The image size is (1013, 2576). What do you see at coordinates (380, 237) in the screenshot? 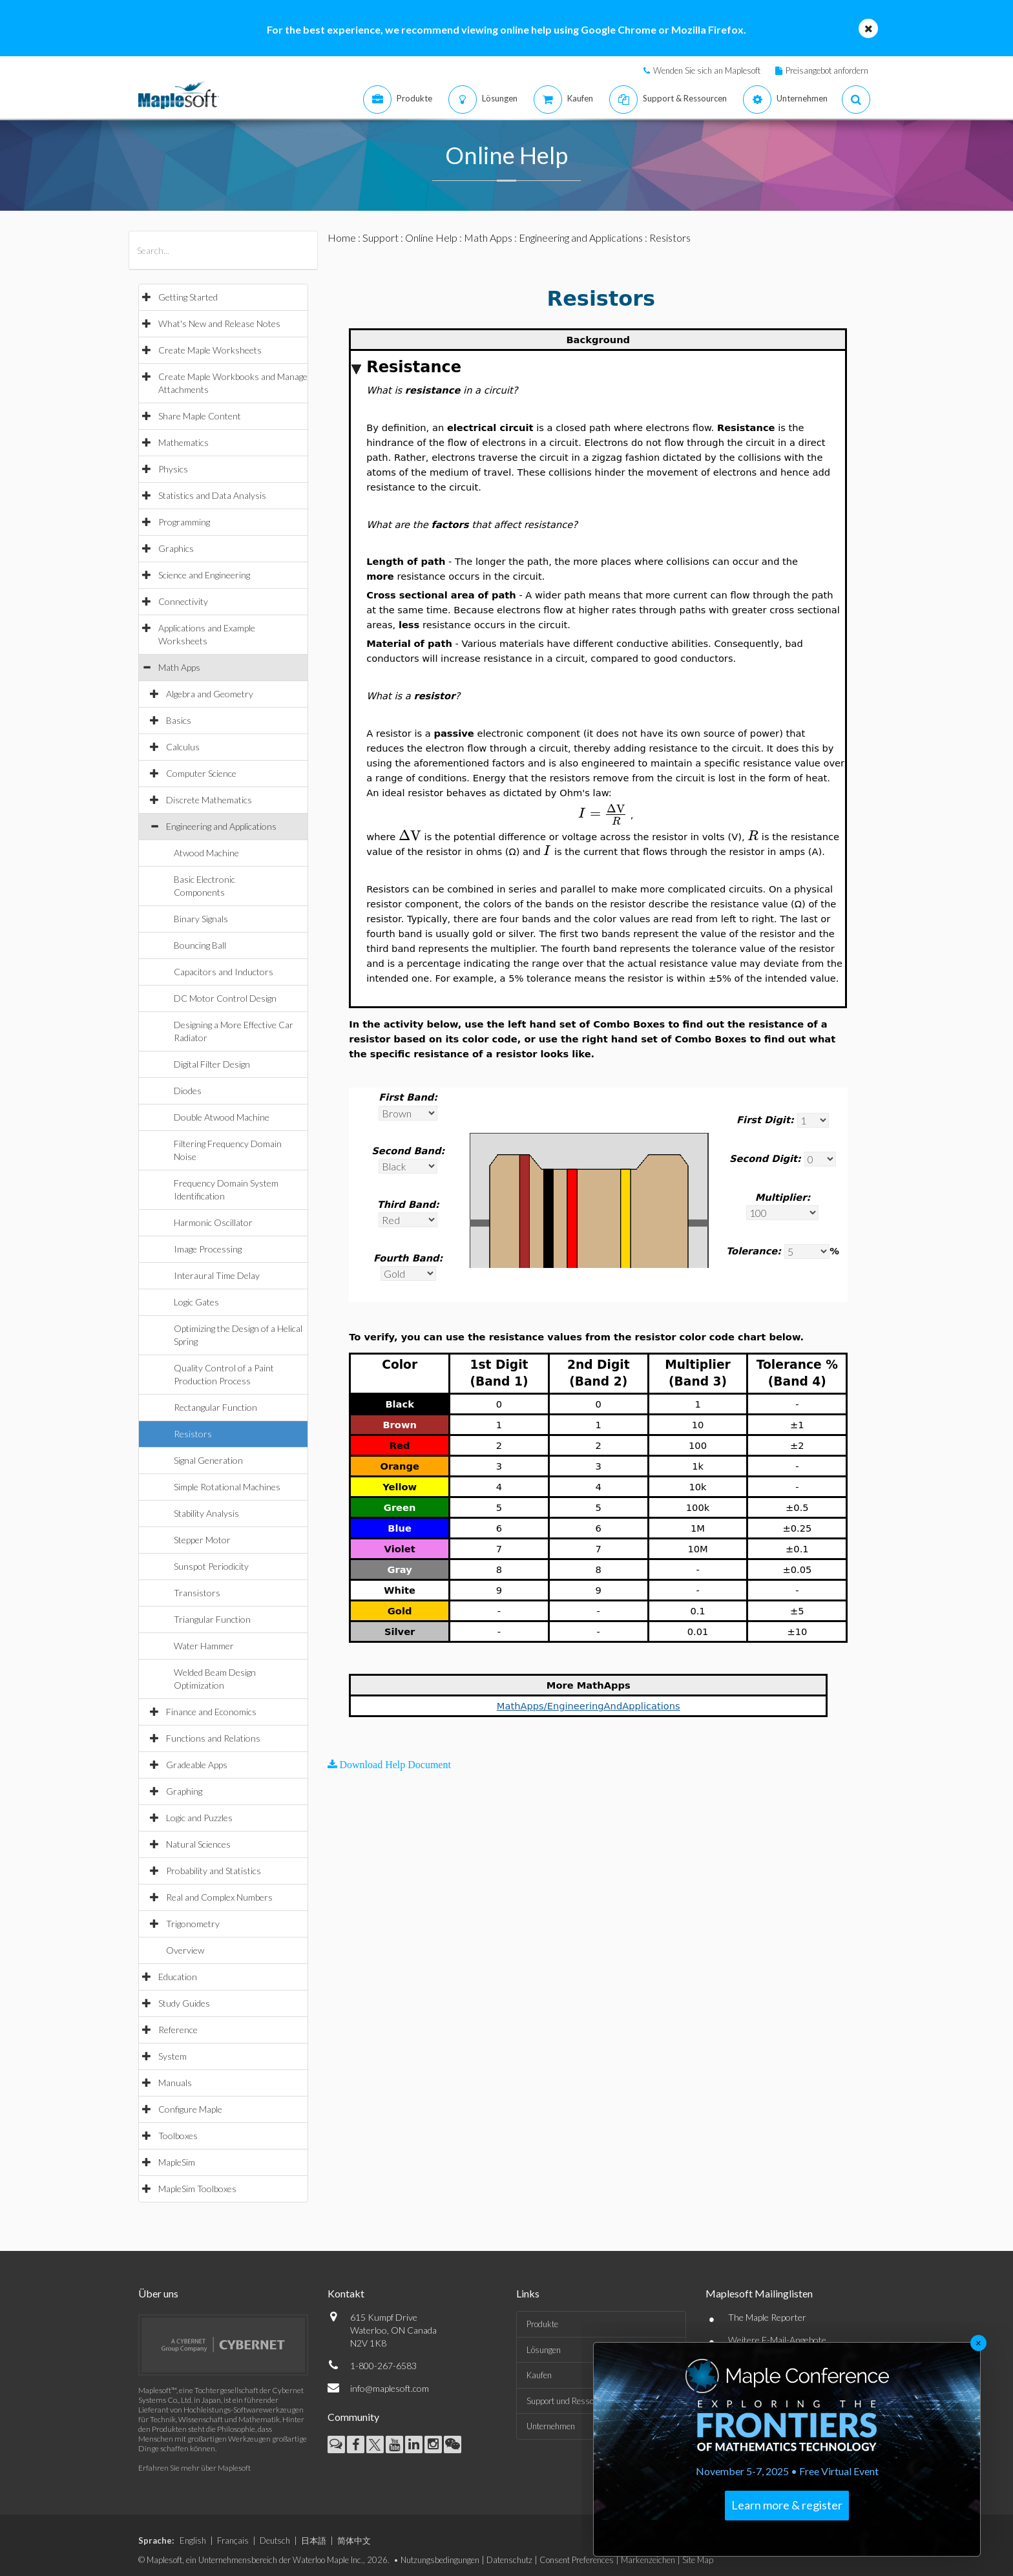
I see `Support` at bounding box center [380, 237].